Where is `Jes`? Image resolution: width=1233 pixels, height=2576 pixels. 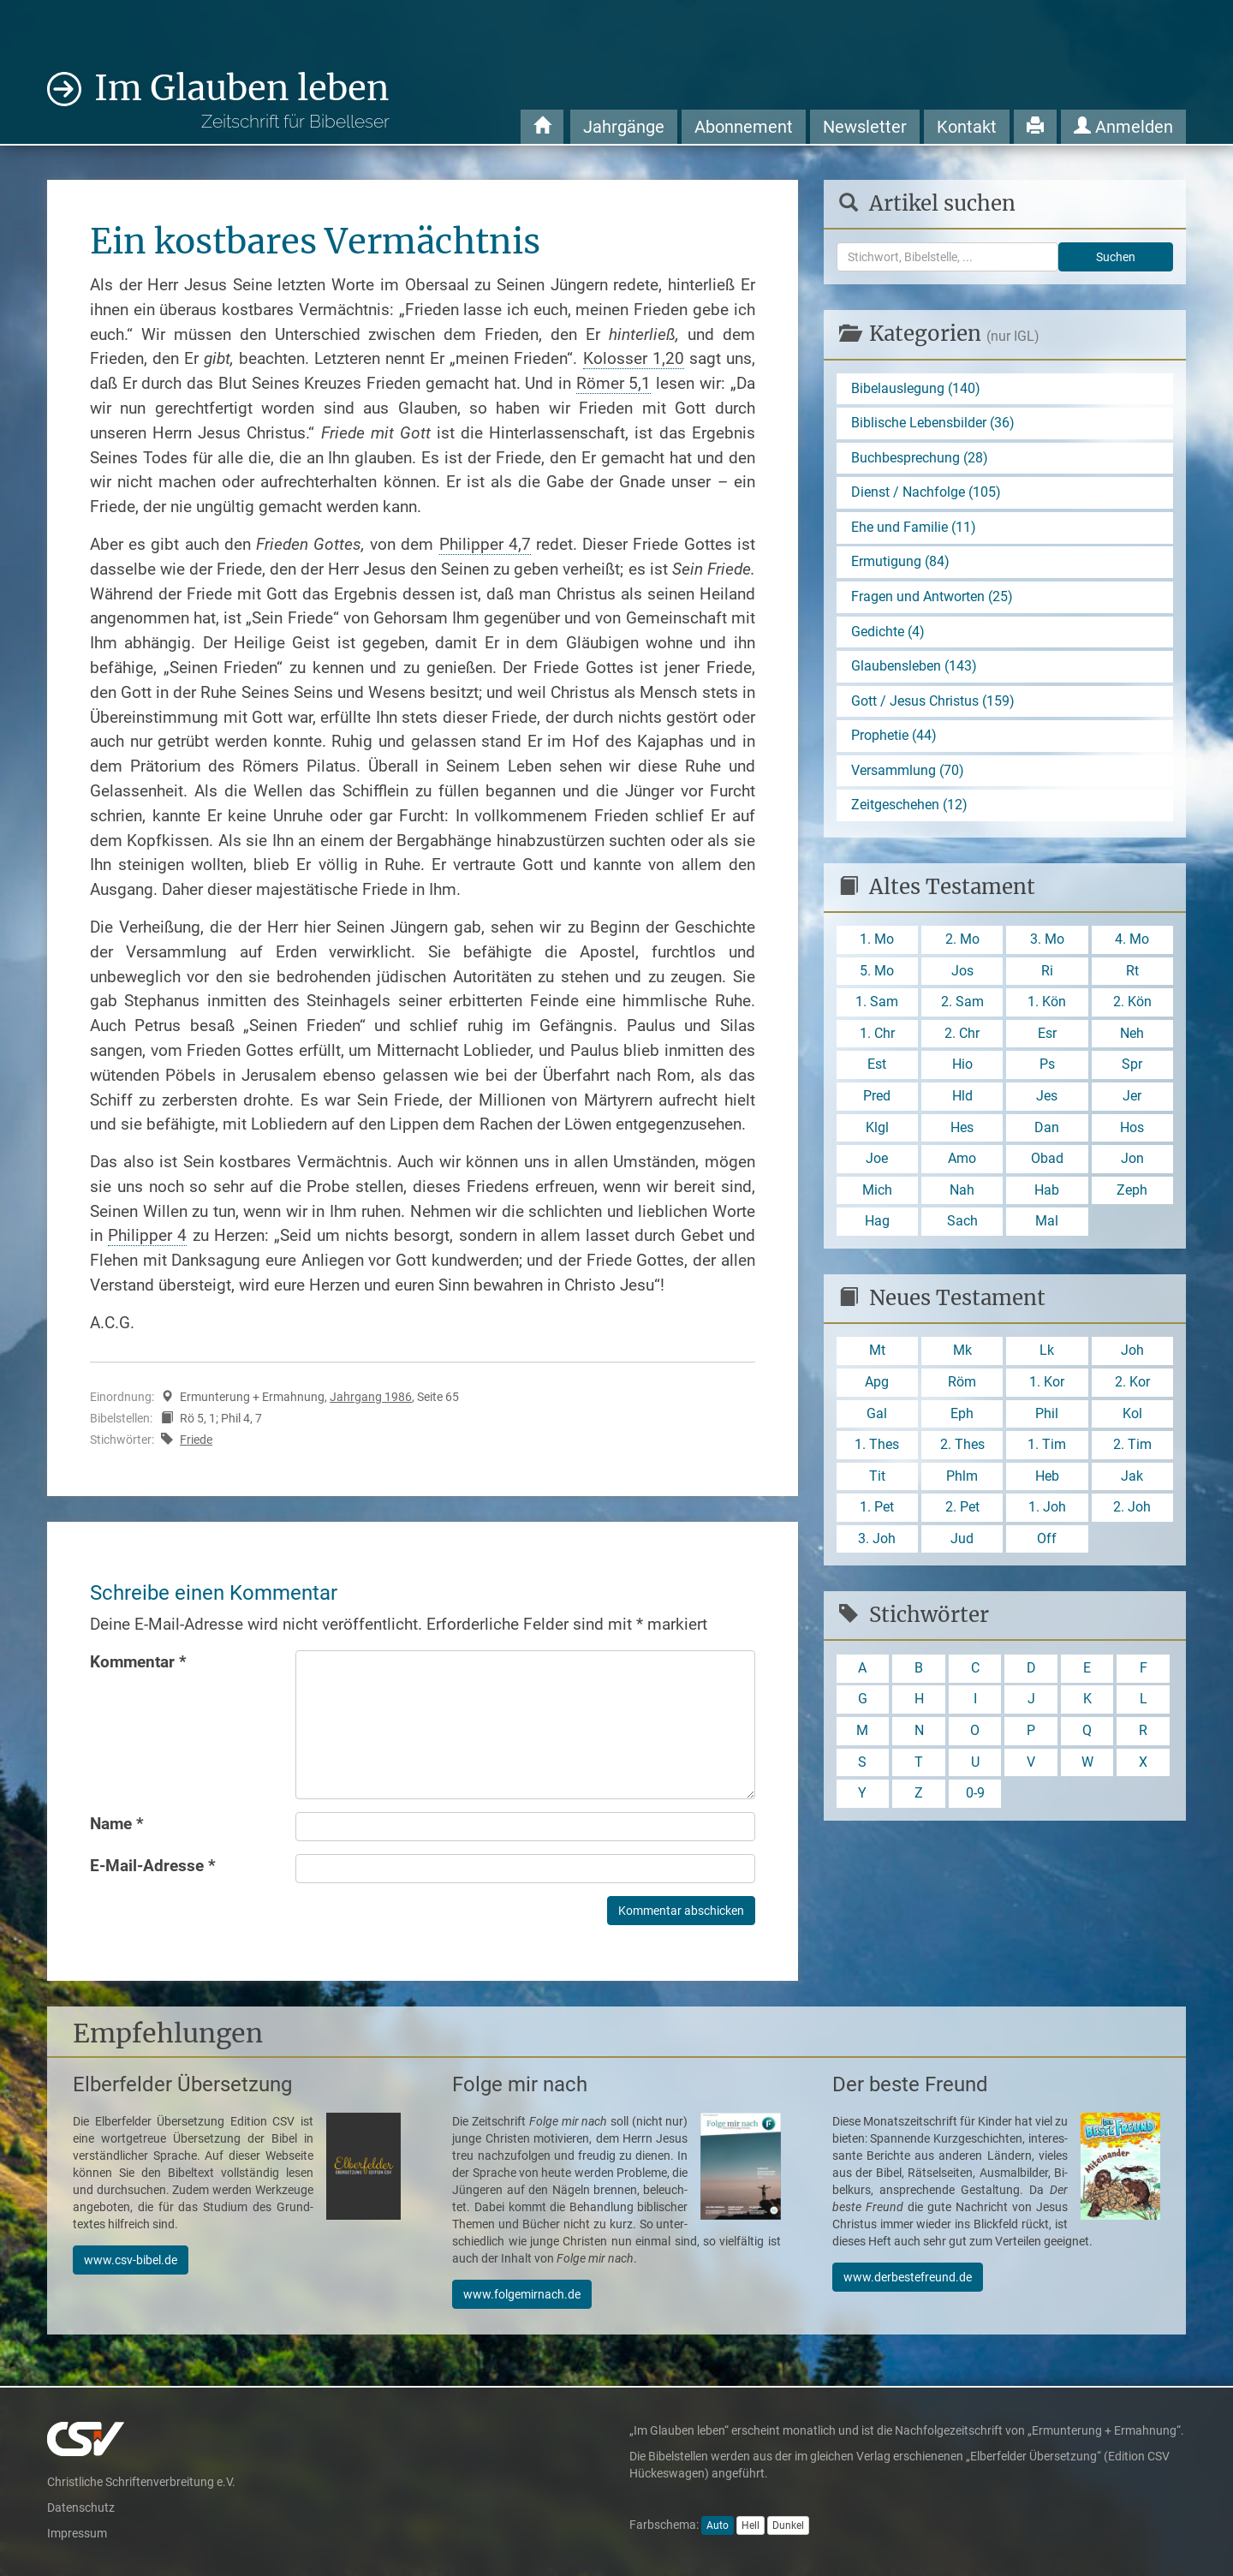
Jes is located at coordinates (1046, 1099).